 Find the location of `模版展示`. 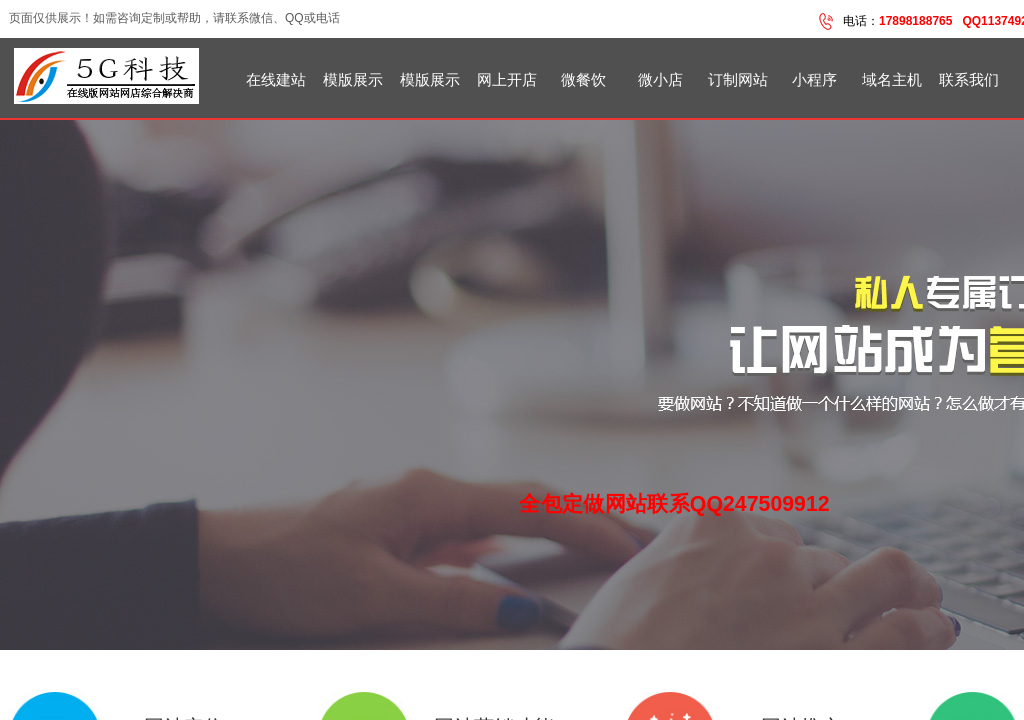

模版展示 is located at coordinates (353, 80).